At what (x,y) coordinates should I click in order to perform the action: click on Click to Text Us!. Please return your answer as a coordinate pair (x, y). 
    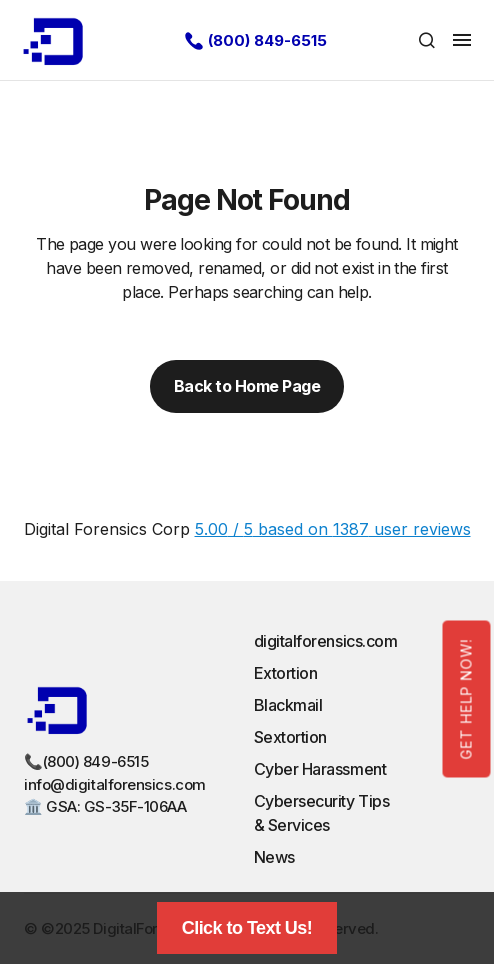
    Looking at the image, I should click on (247, 928).